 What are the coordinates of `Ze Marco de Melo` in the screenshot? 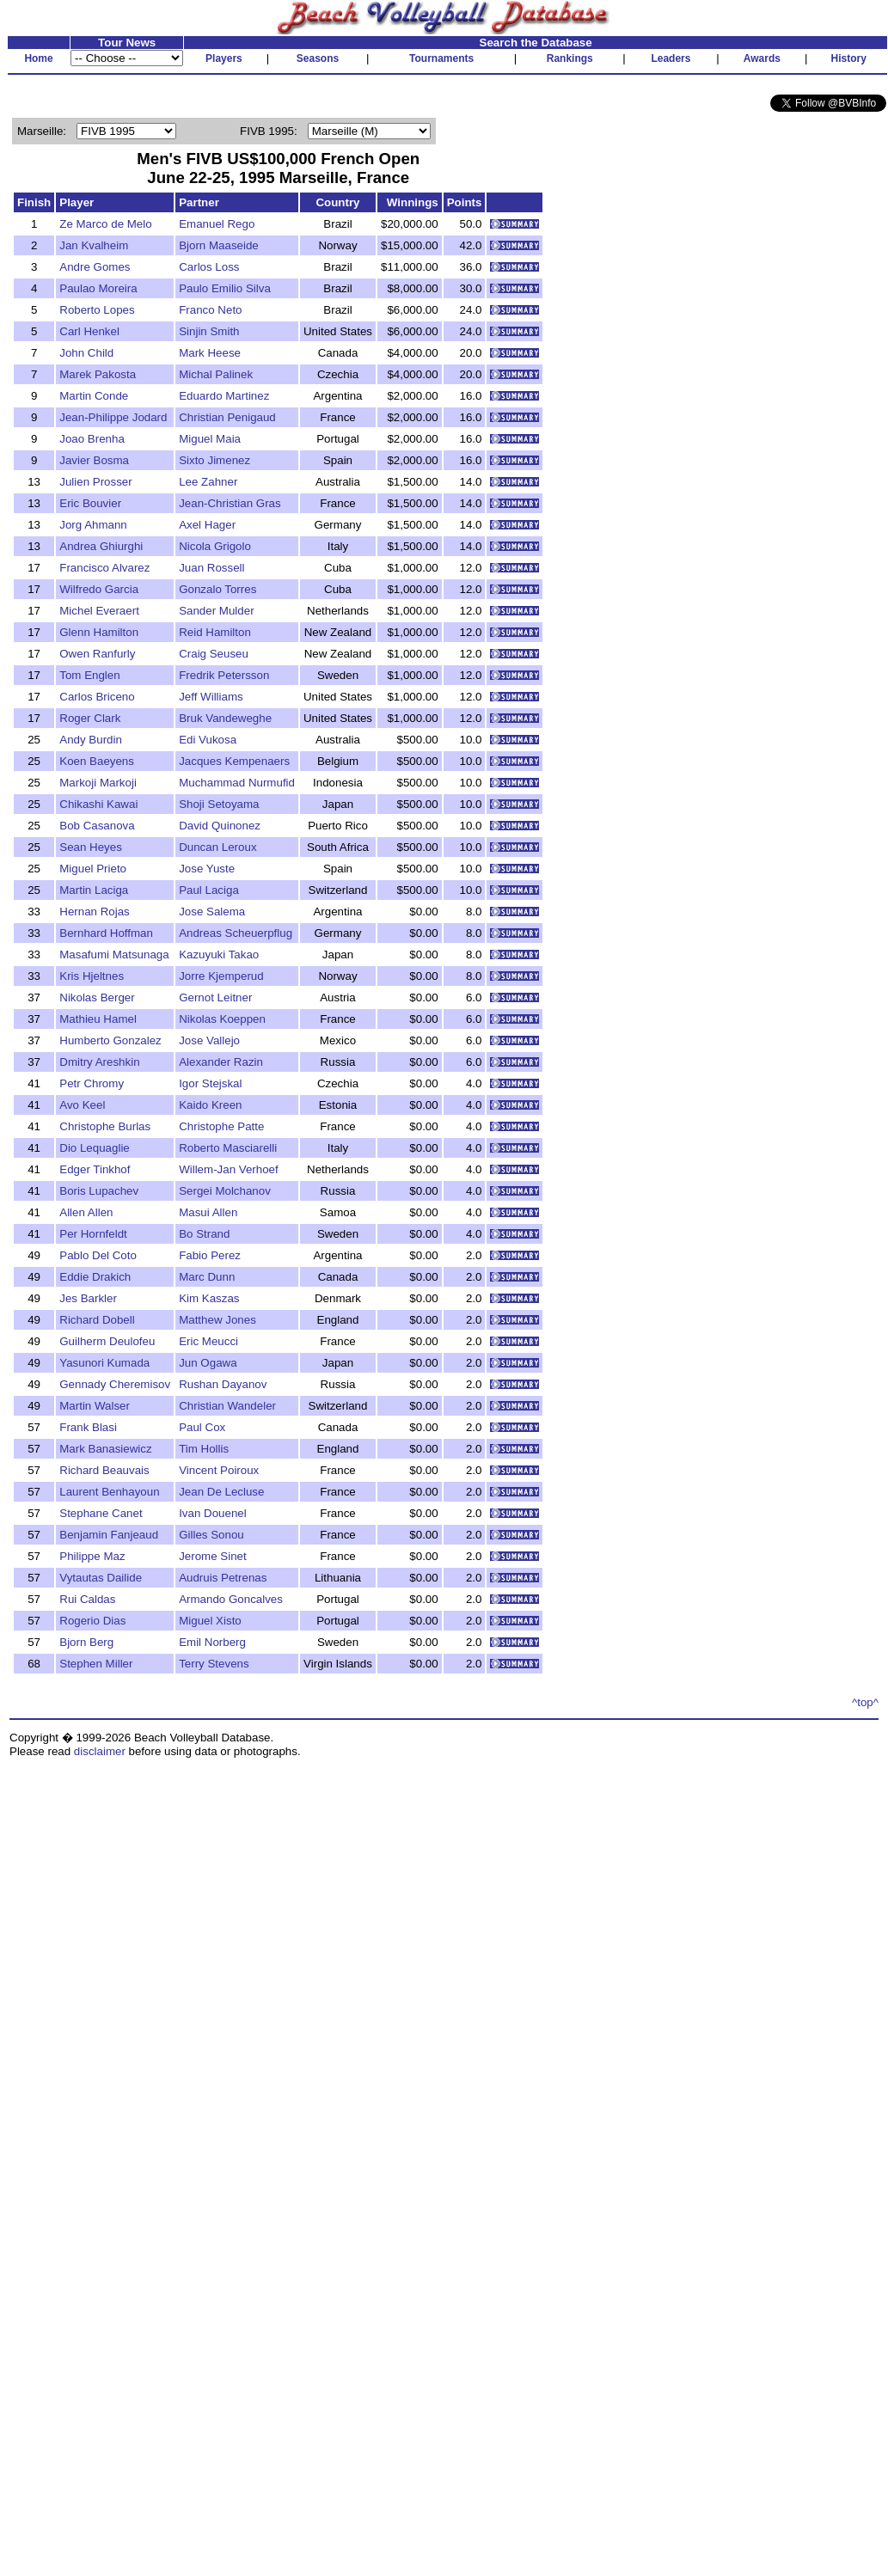 It's located at (105, 223).